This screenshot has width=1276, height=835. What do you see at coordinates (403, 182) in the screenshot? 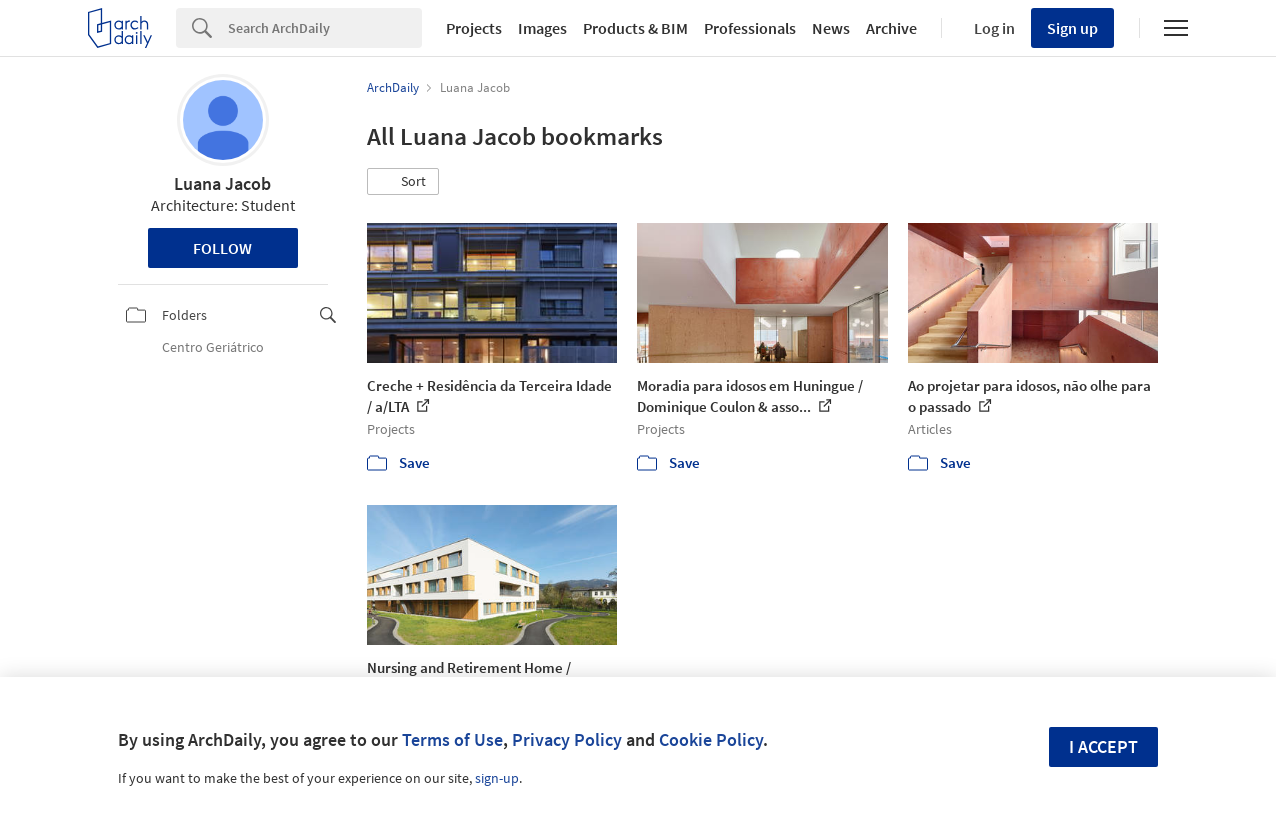
I see `[button]` at bounding box center [403, 182].